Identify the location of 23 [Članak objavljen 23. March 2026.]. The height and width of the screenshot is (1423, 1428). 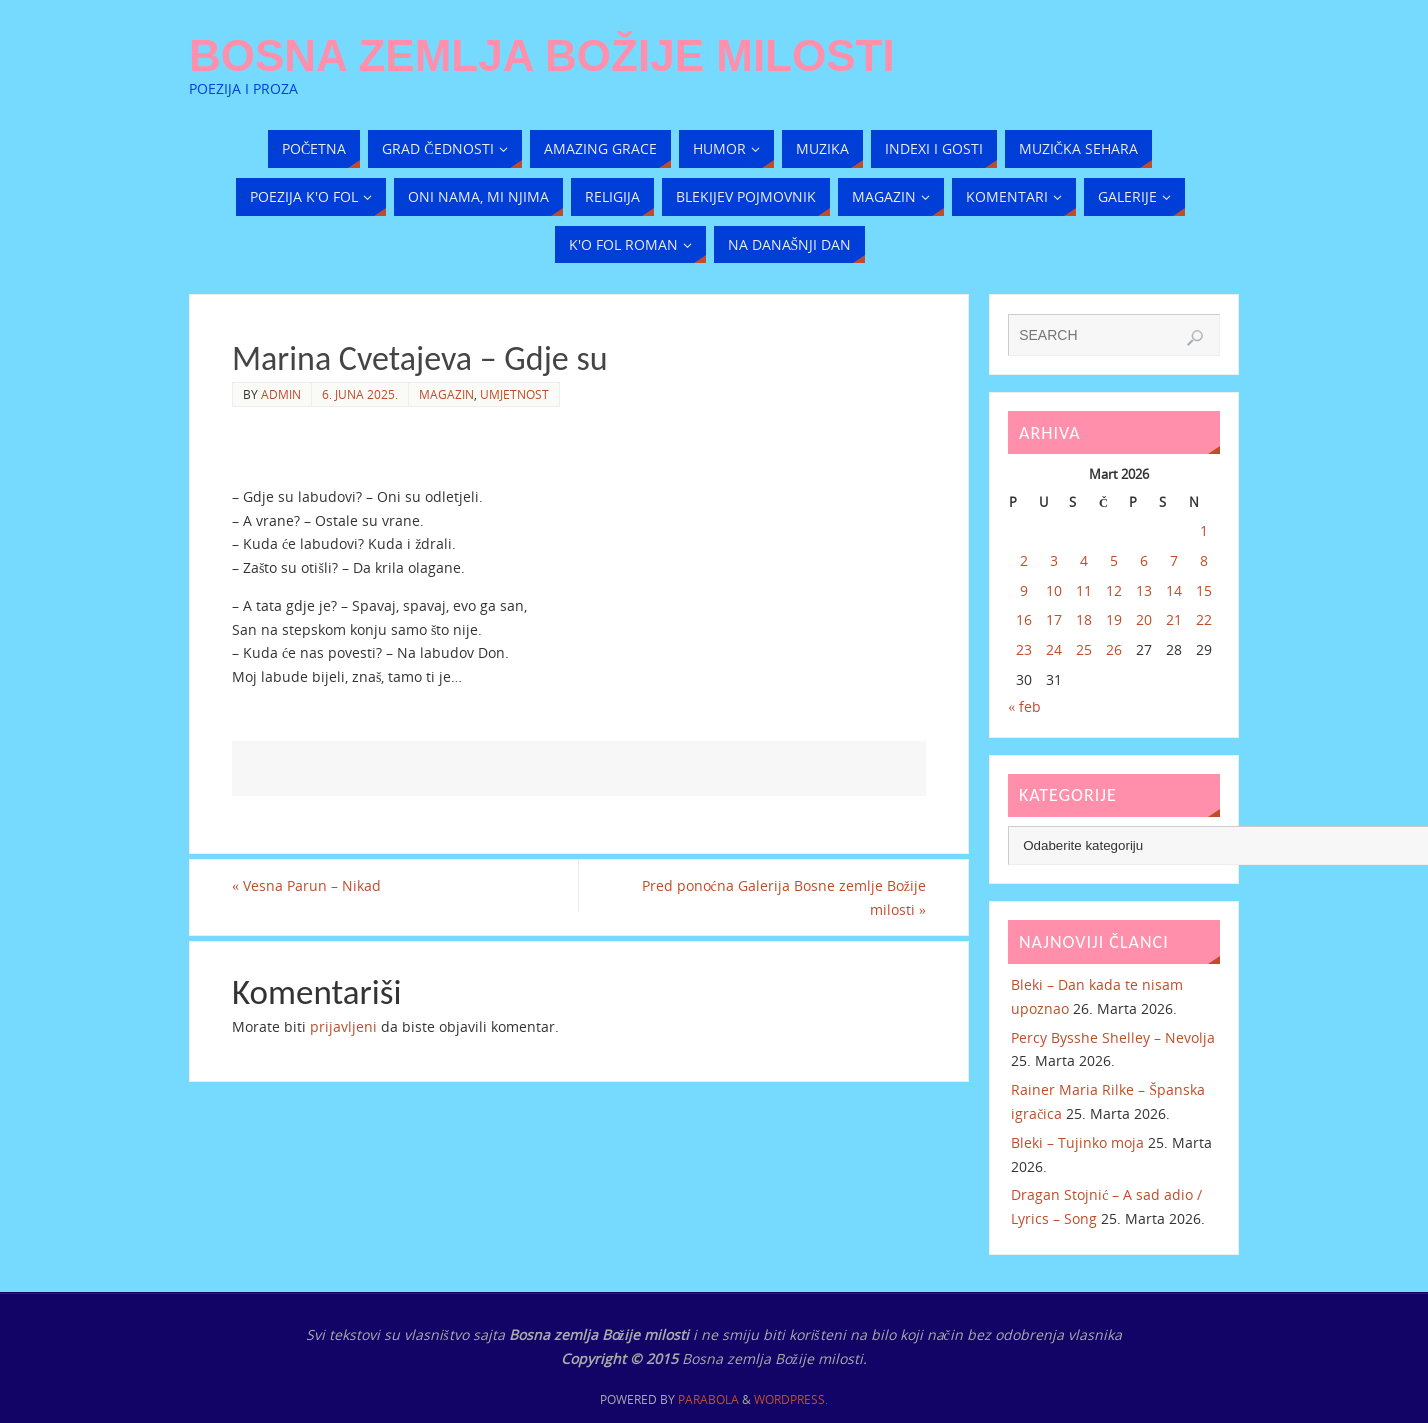
(1024, 649).